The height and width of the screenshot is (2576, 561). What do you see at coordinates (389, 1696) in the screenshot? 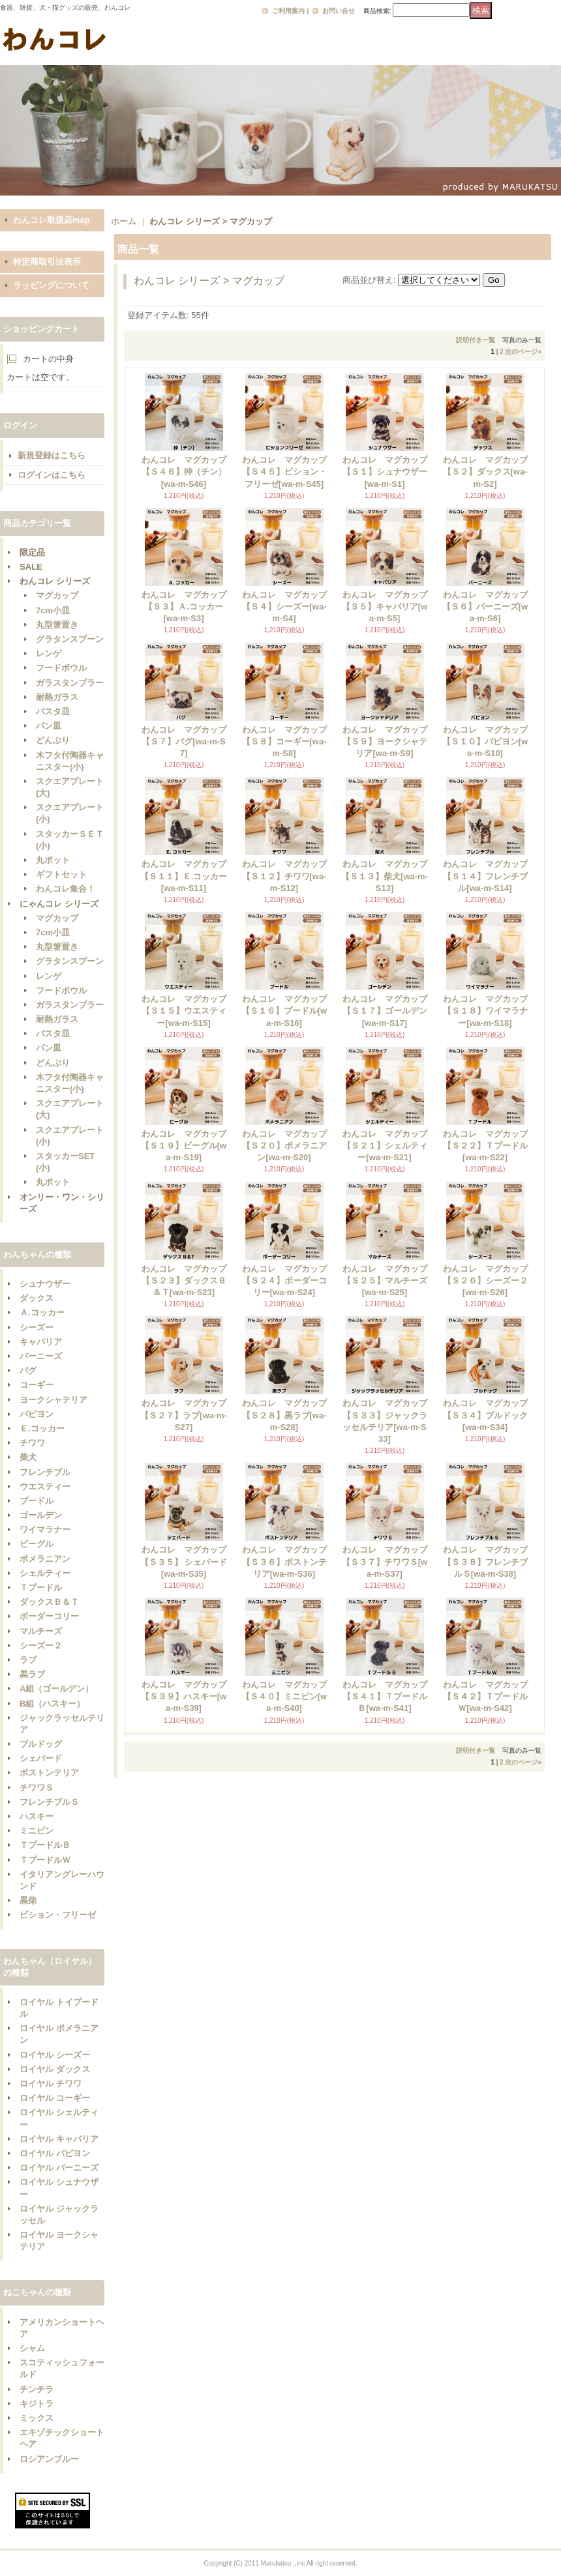
I see `わんコレ マグカップ 【Ｓ４１】ＴプードルＢ` at bounding box center [389, 1696].